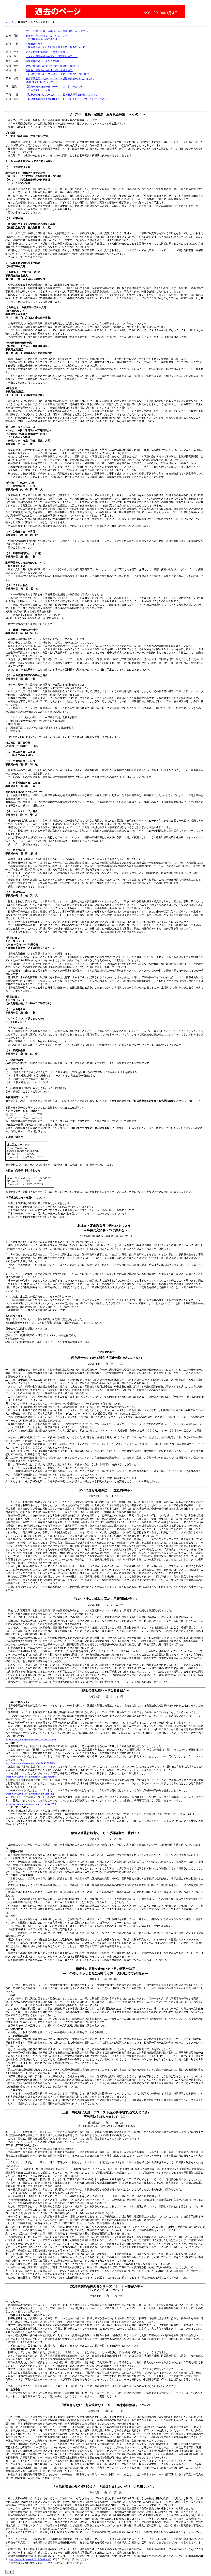  Describe the element at coordinates (30, 1739) in the screenshot. I see `https://www.youtube.com/watch?v=5nTBV_FKE2Y` at that location.